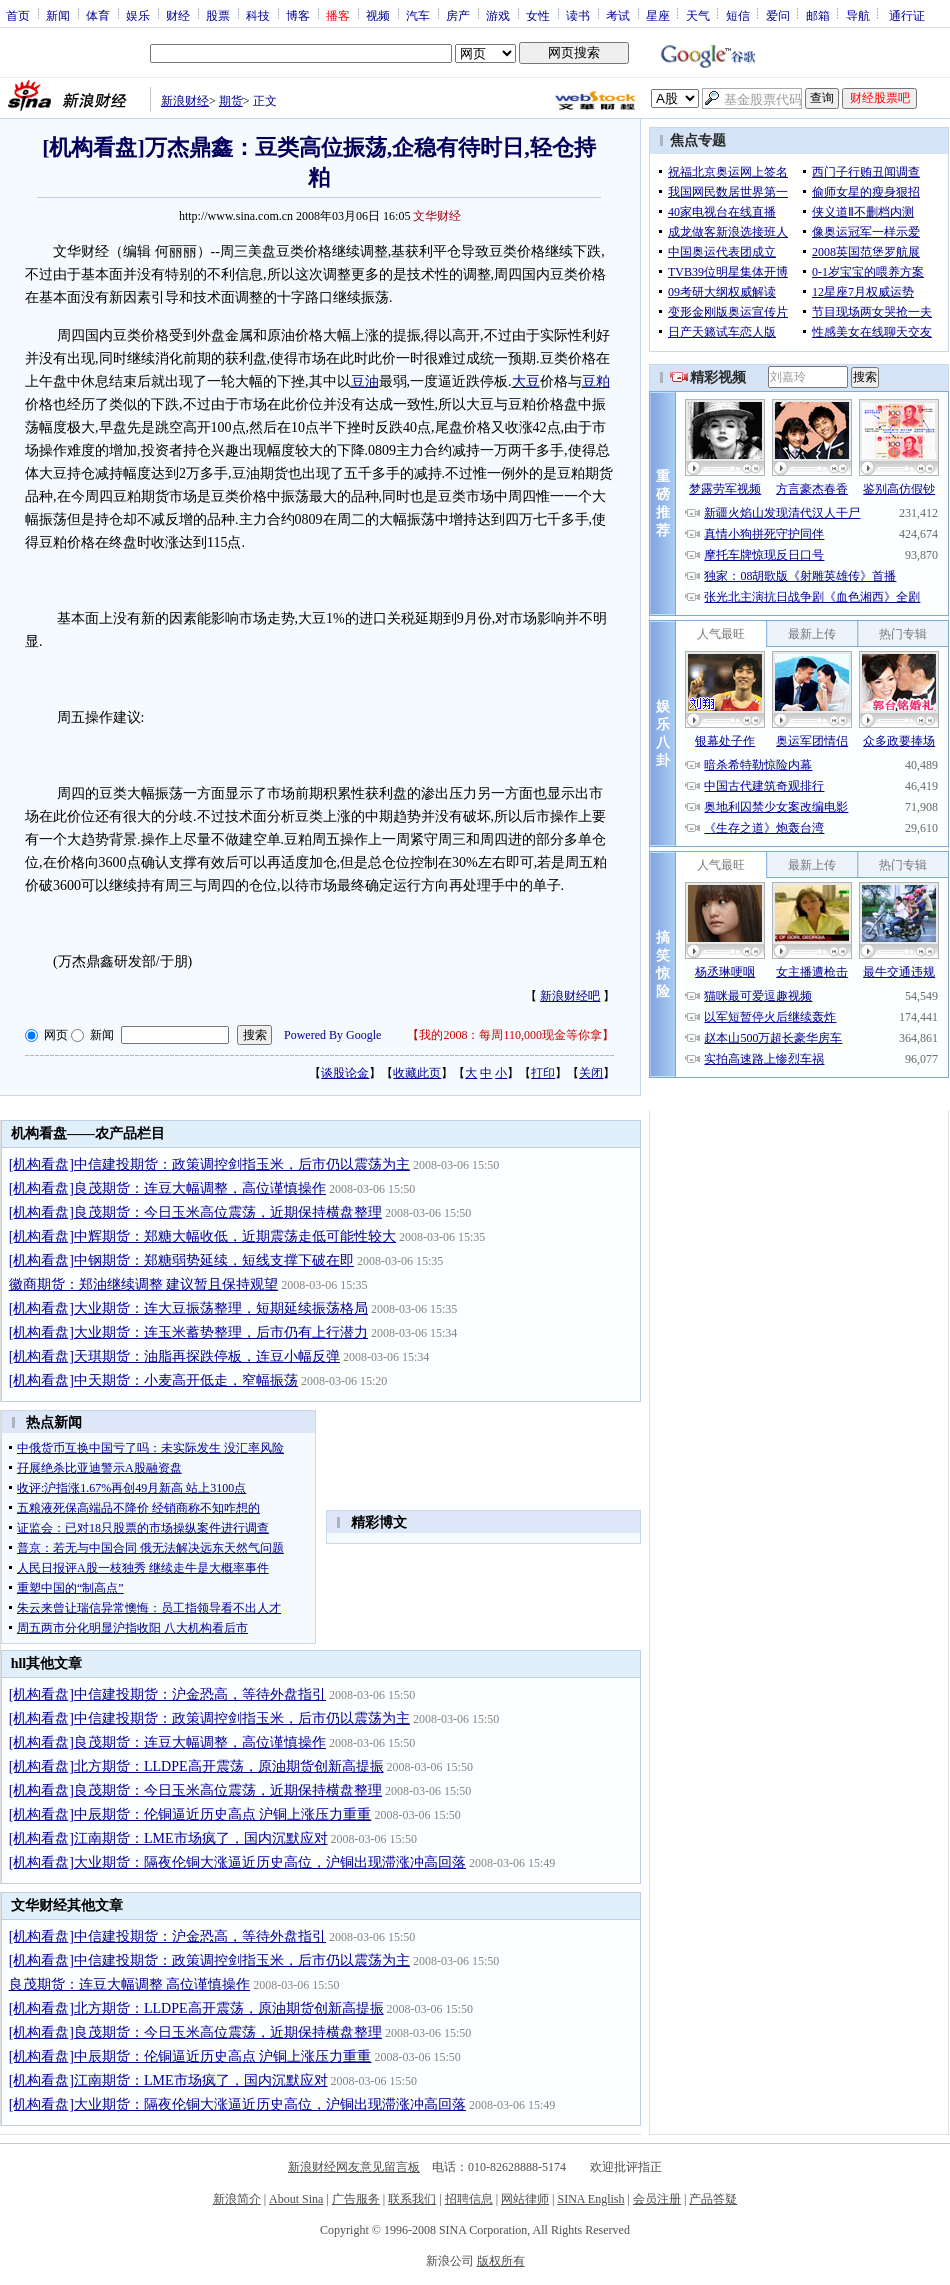 The height and width of the screenshot is (2285, 950). What do you see at coordinates (657, 2199) in the screenshot?
I see `会员注册` at bounding box center [657, 2199].